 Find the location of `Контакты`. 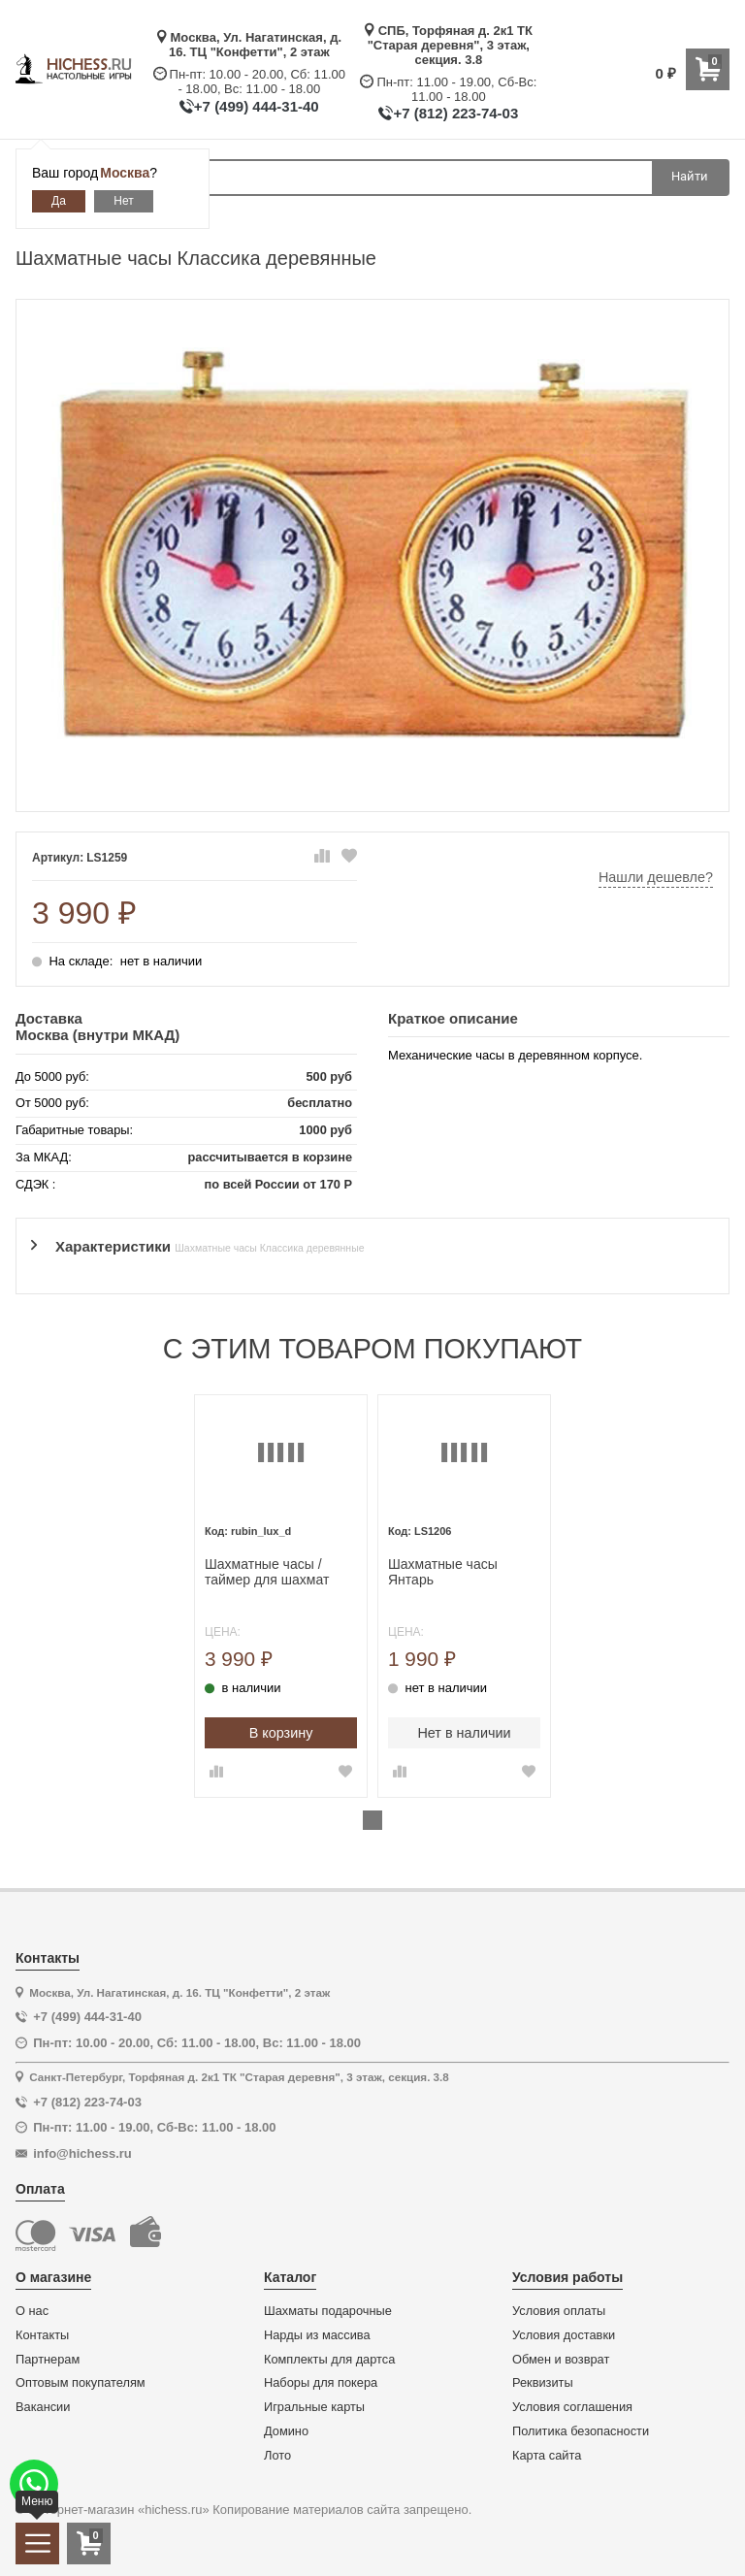

Контакты is located at coordinates (42, 2335).